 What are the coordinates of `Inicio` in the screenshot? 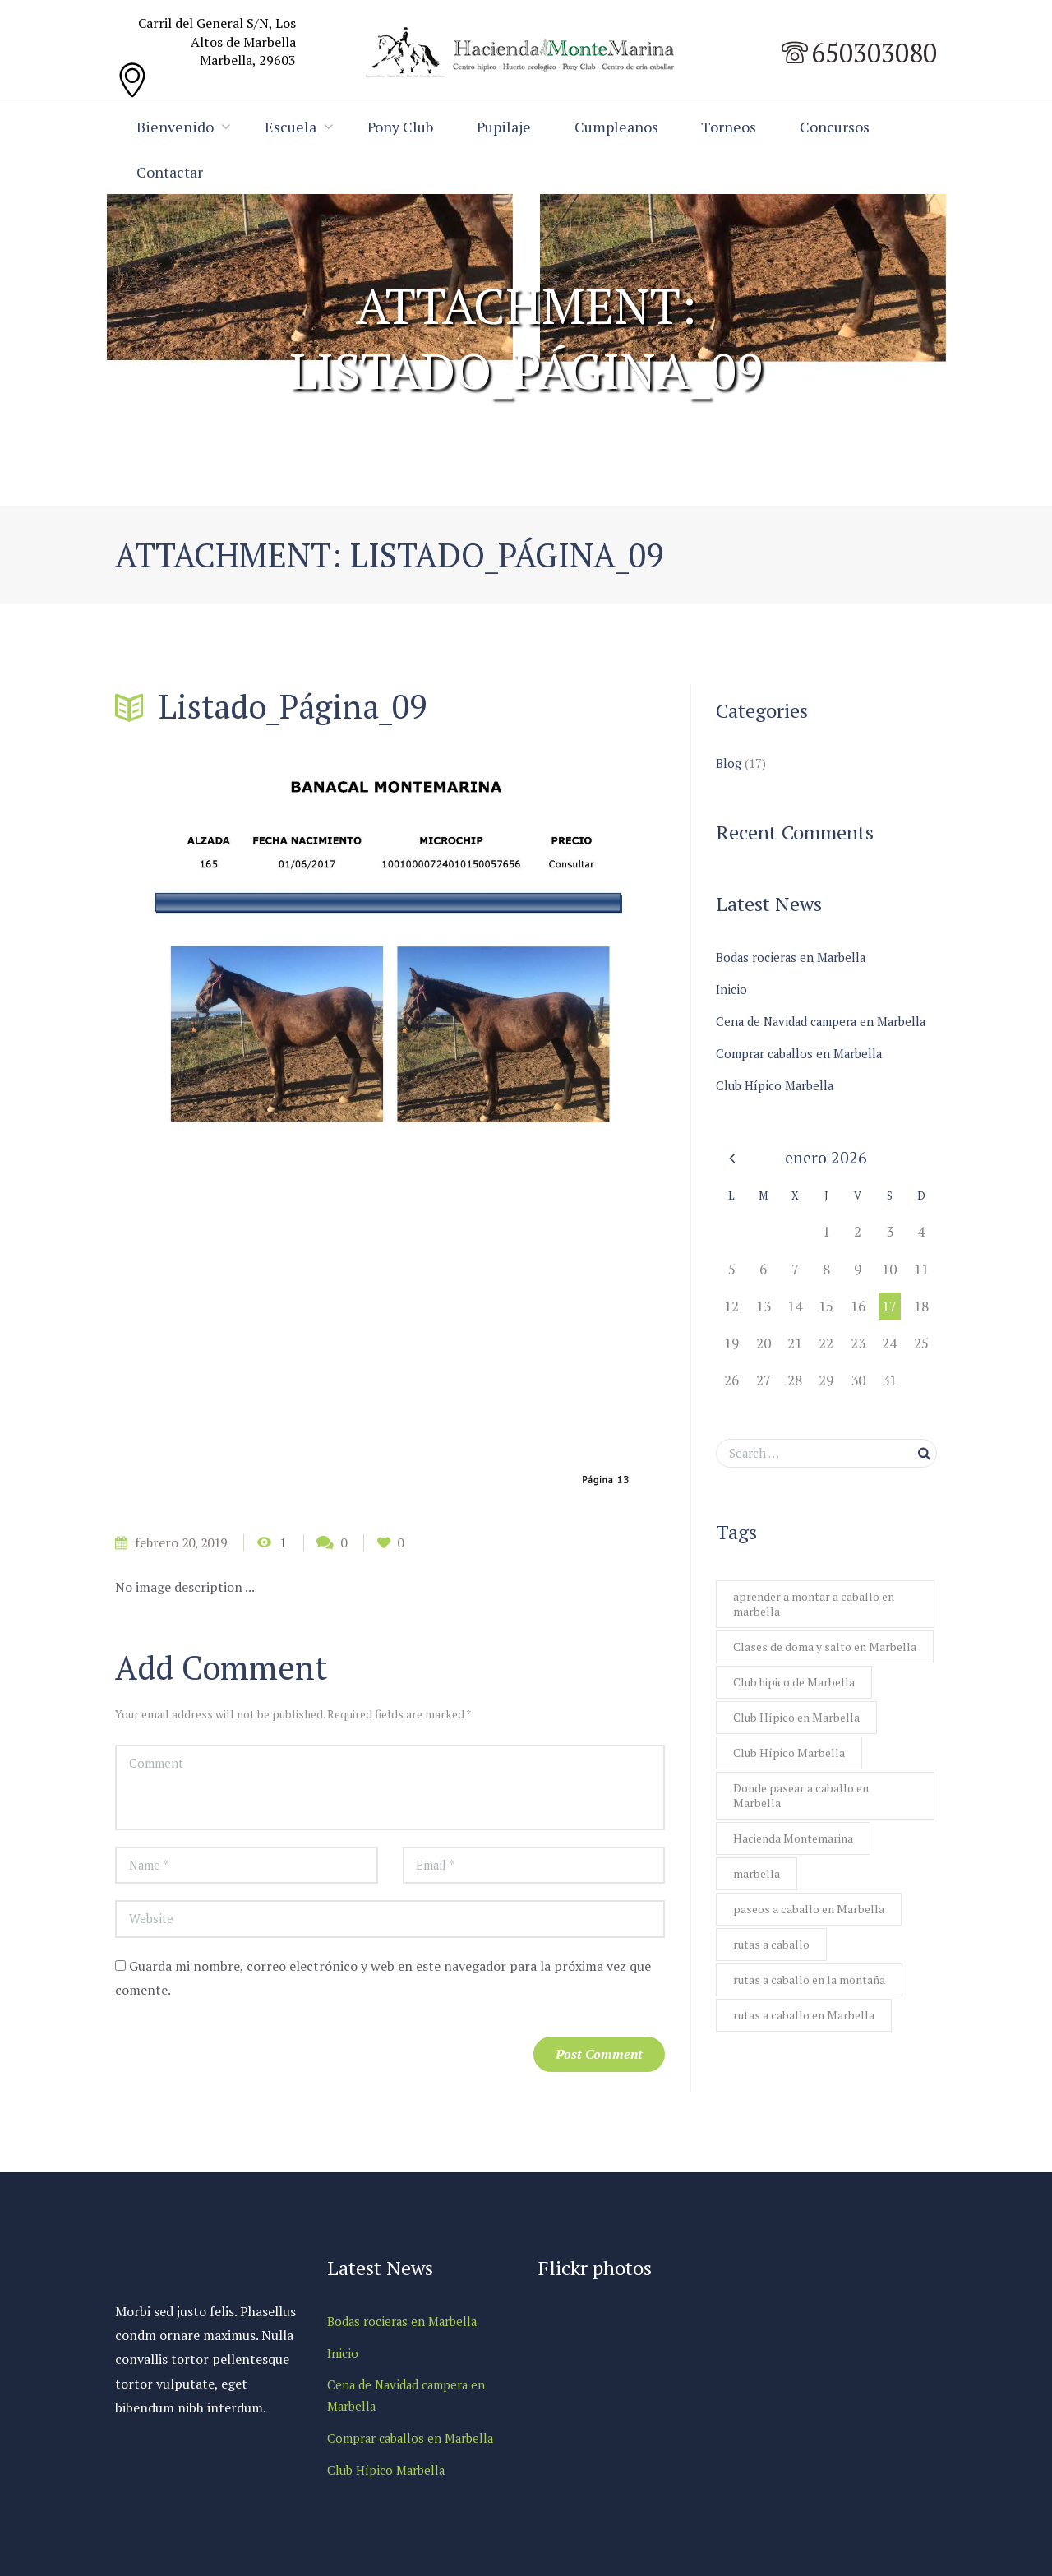 It's located at (731, 989).